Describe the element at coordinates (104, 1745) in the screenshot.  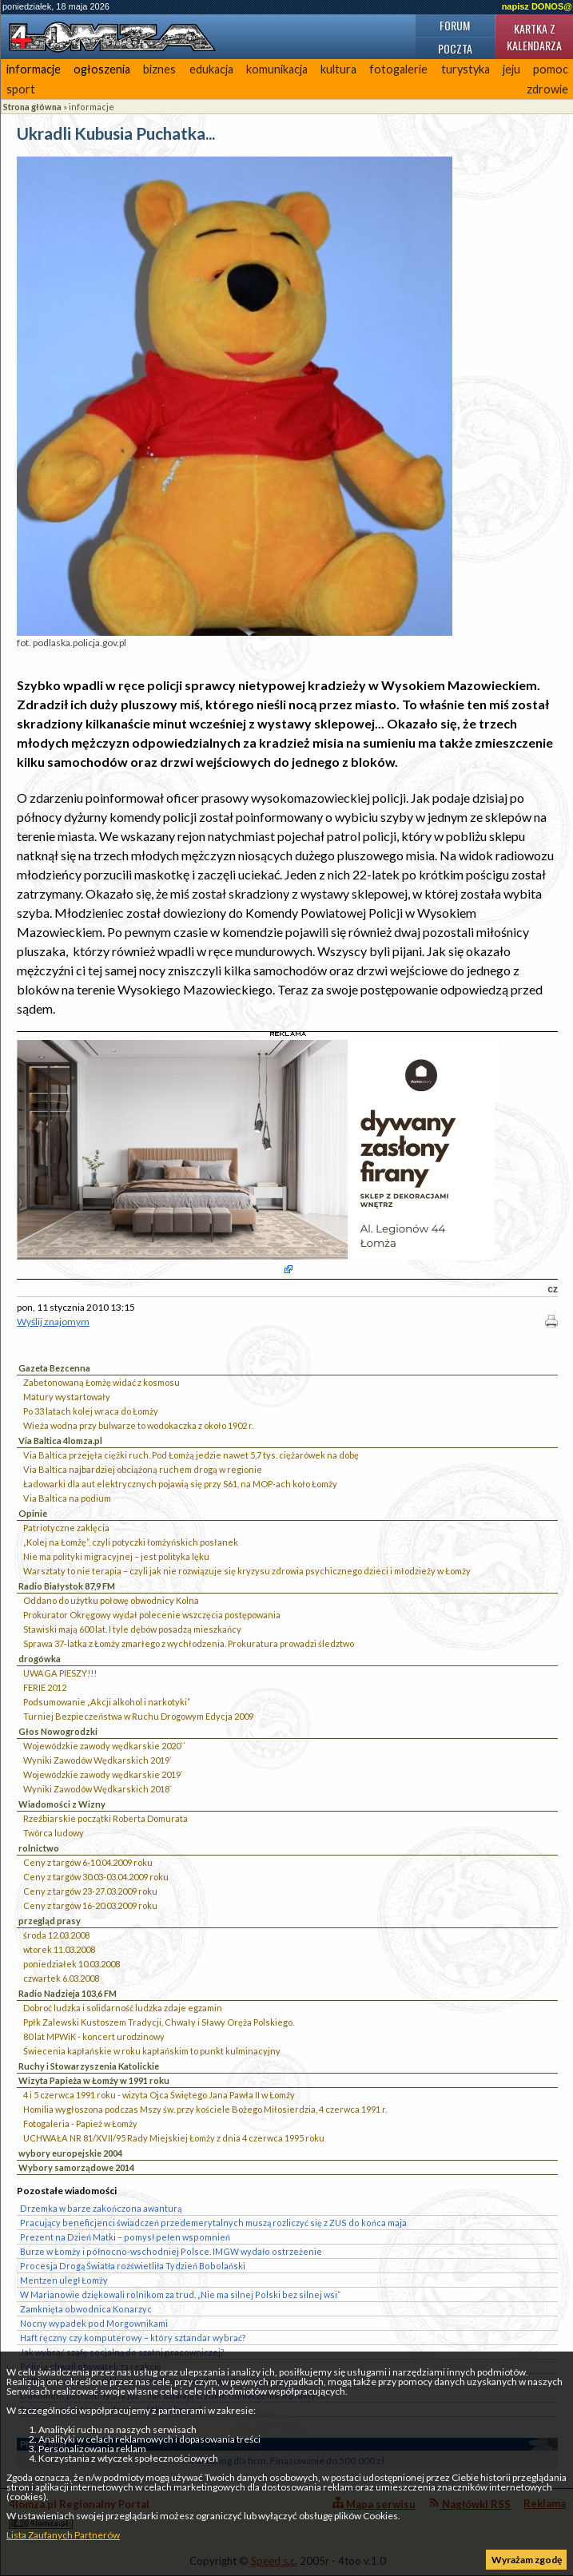
I see `Wojewódzkie zawody wędkarskie 2020``` at that location.